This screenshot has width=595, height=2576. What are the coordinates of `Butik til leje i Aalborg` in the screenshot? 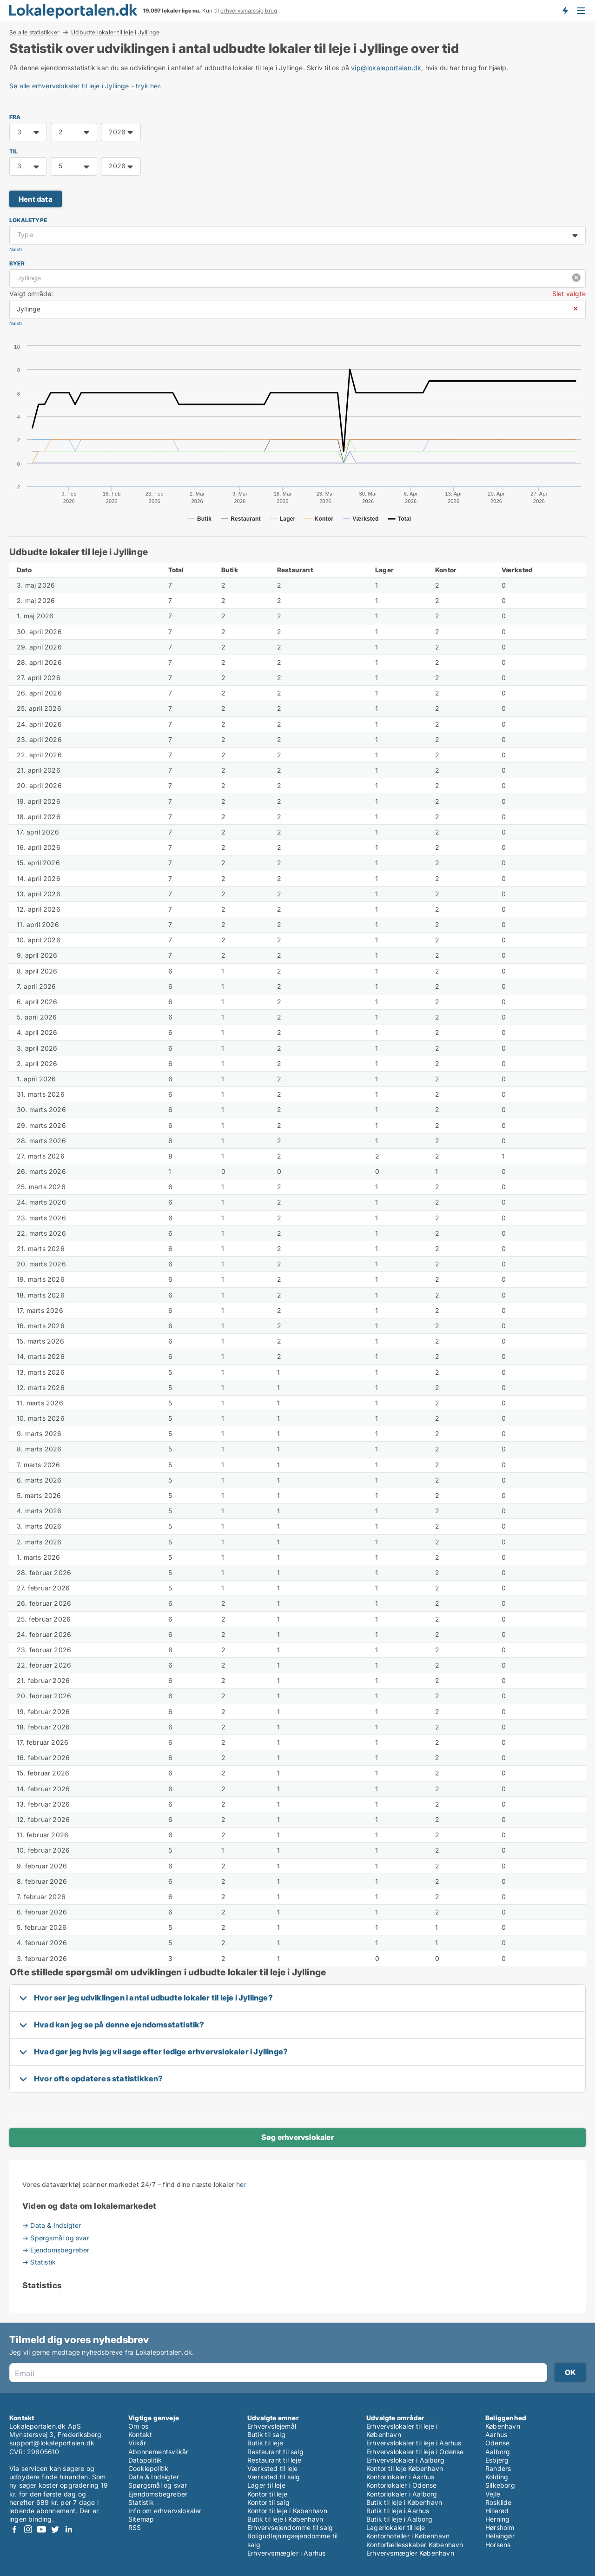 It's located at (399, 2519).